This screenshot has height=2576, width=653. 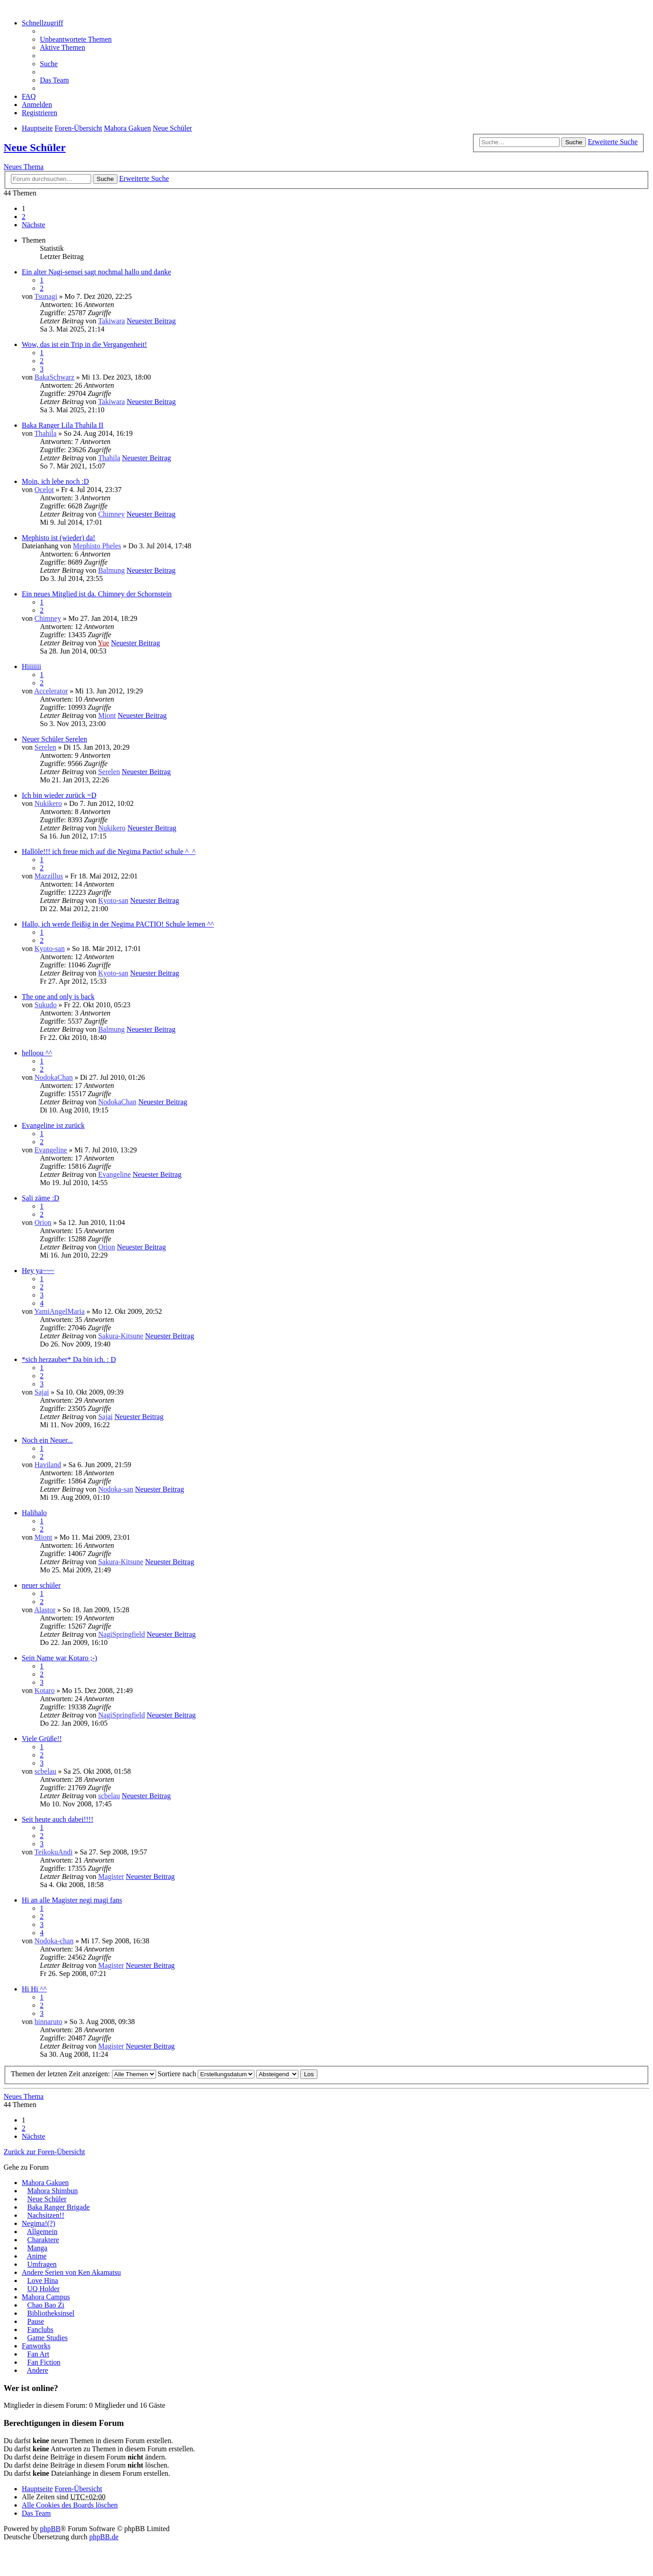 I want to click on YamiAngelMaria, so click(x=59, y=1311).